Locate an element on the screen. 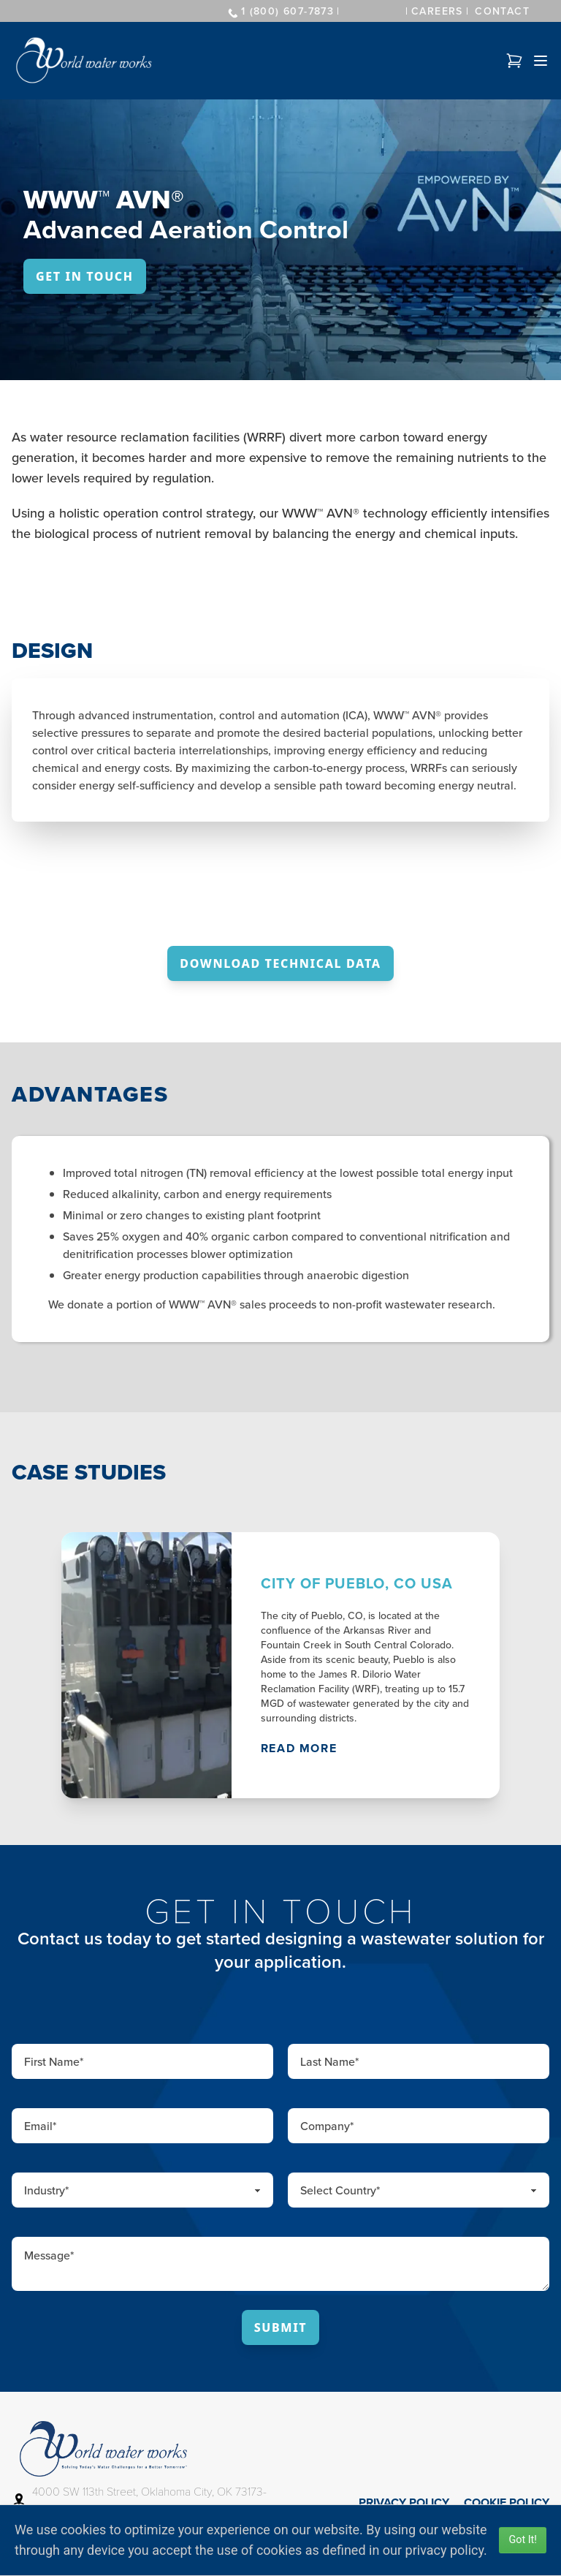 The width and height of the screenshot is (561, 2576). Get In Touch is located at coordinates (85, 276).